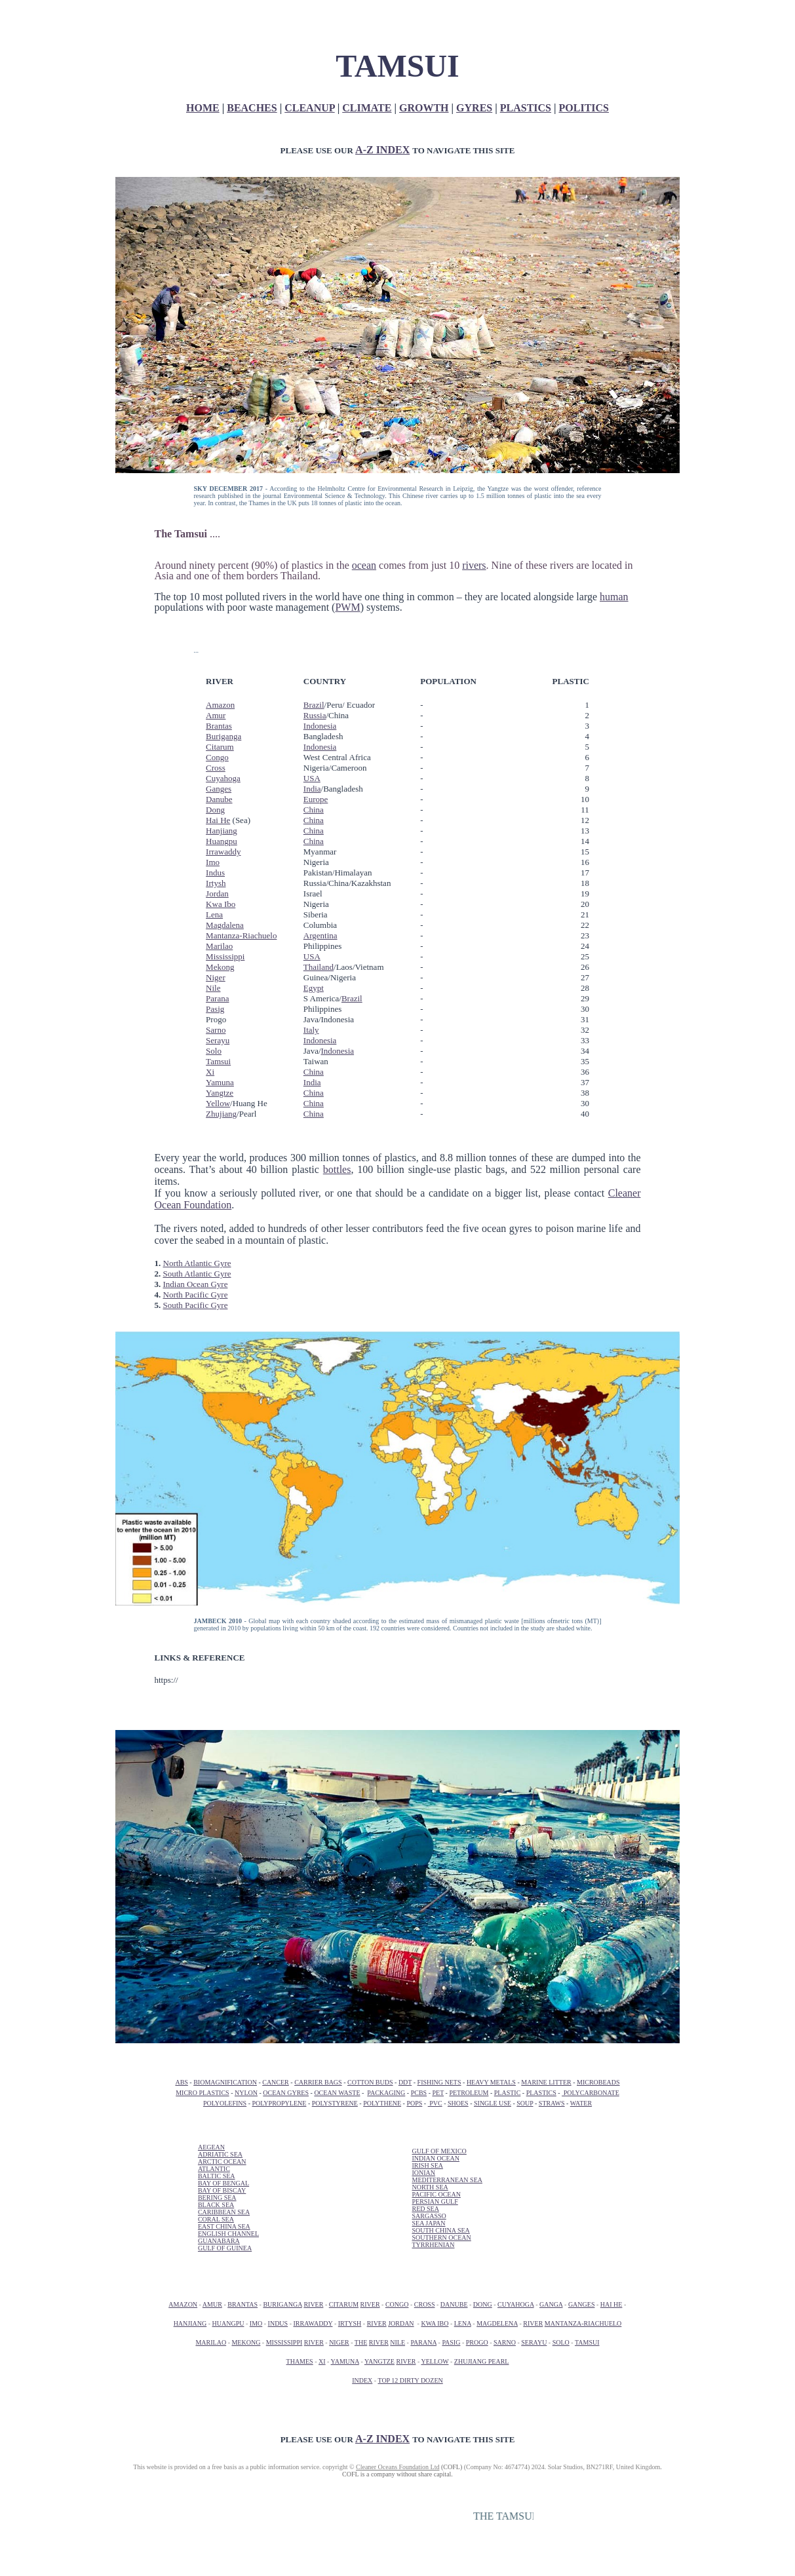 The image size is (795, 2576). What do you see at coordinates (212, 2304) in the screenshot?
I see `AMUR` at bounding box center [212, 2304].